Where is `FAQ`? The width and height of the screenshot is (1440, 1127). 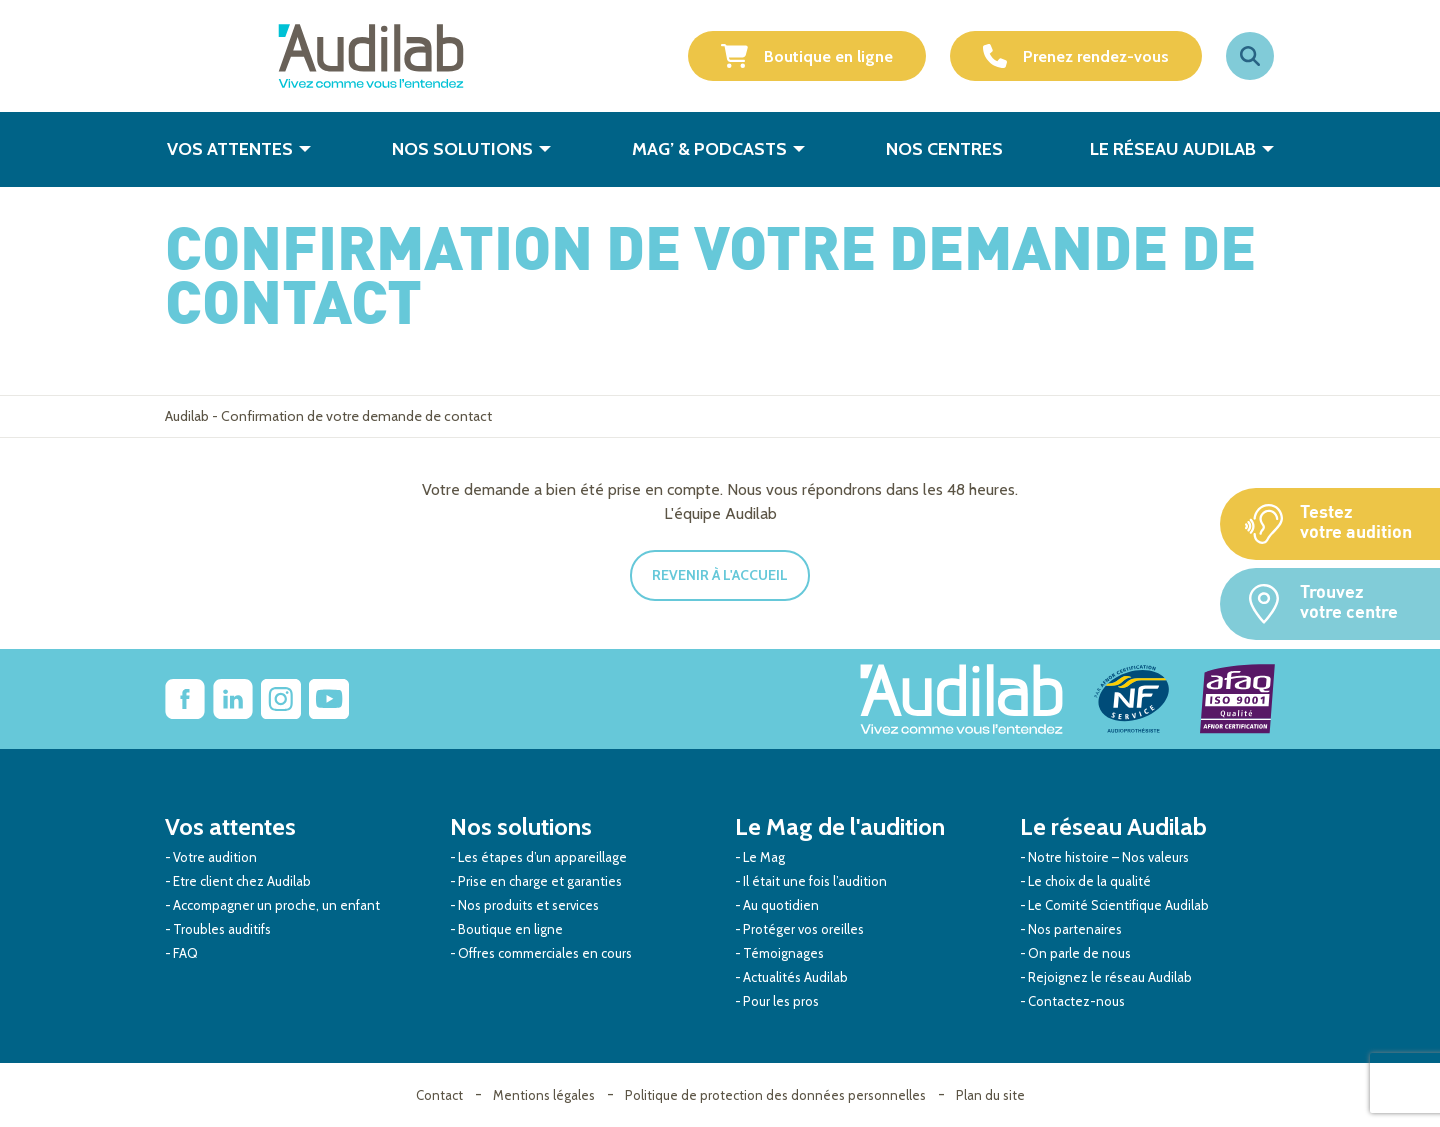
FAQ is located at coordinates (185, 953).